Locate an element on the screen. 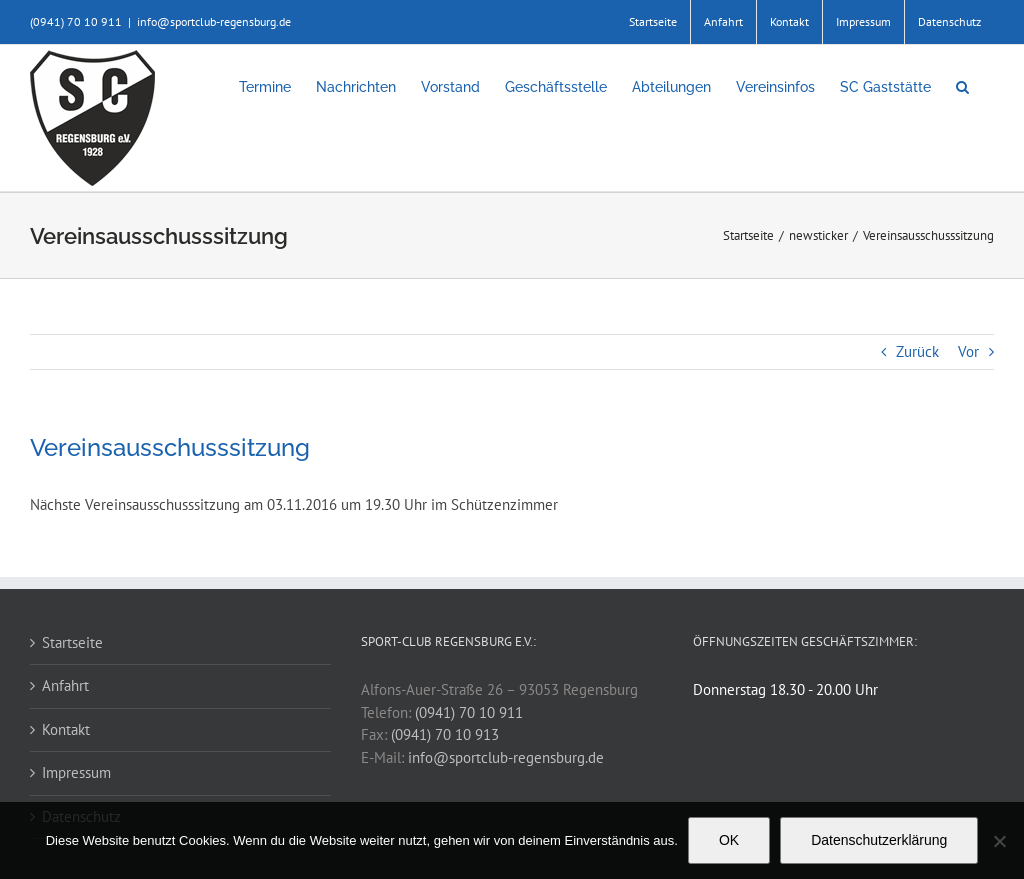 The image size is (1024, 879). [Nein] is located at coordinates (999, 841).